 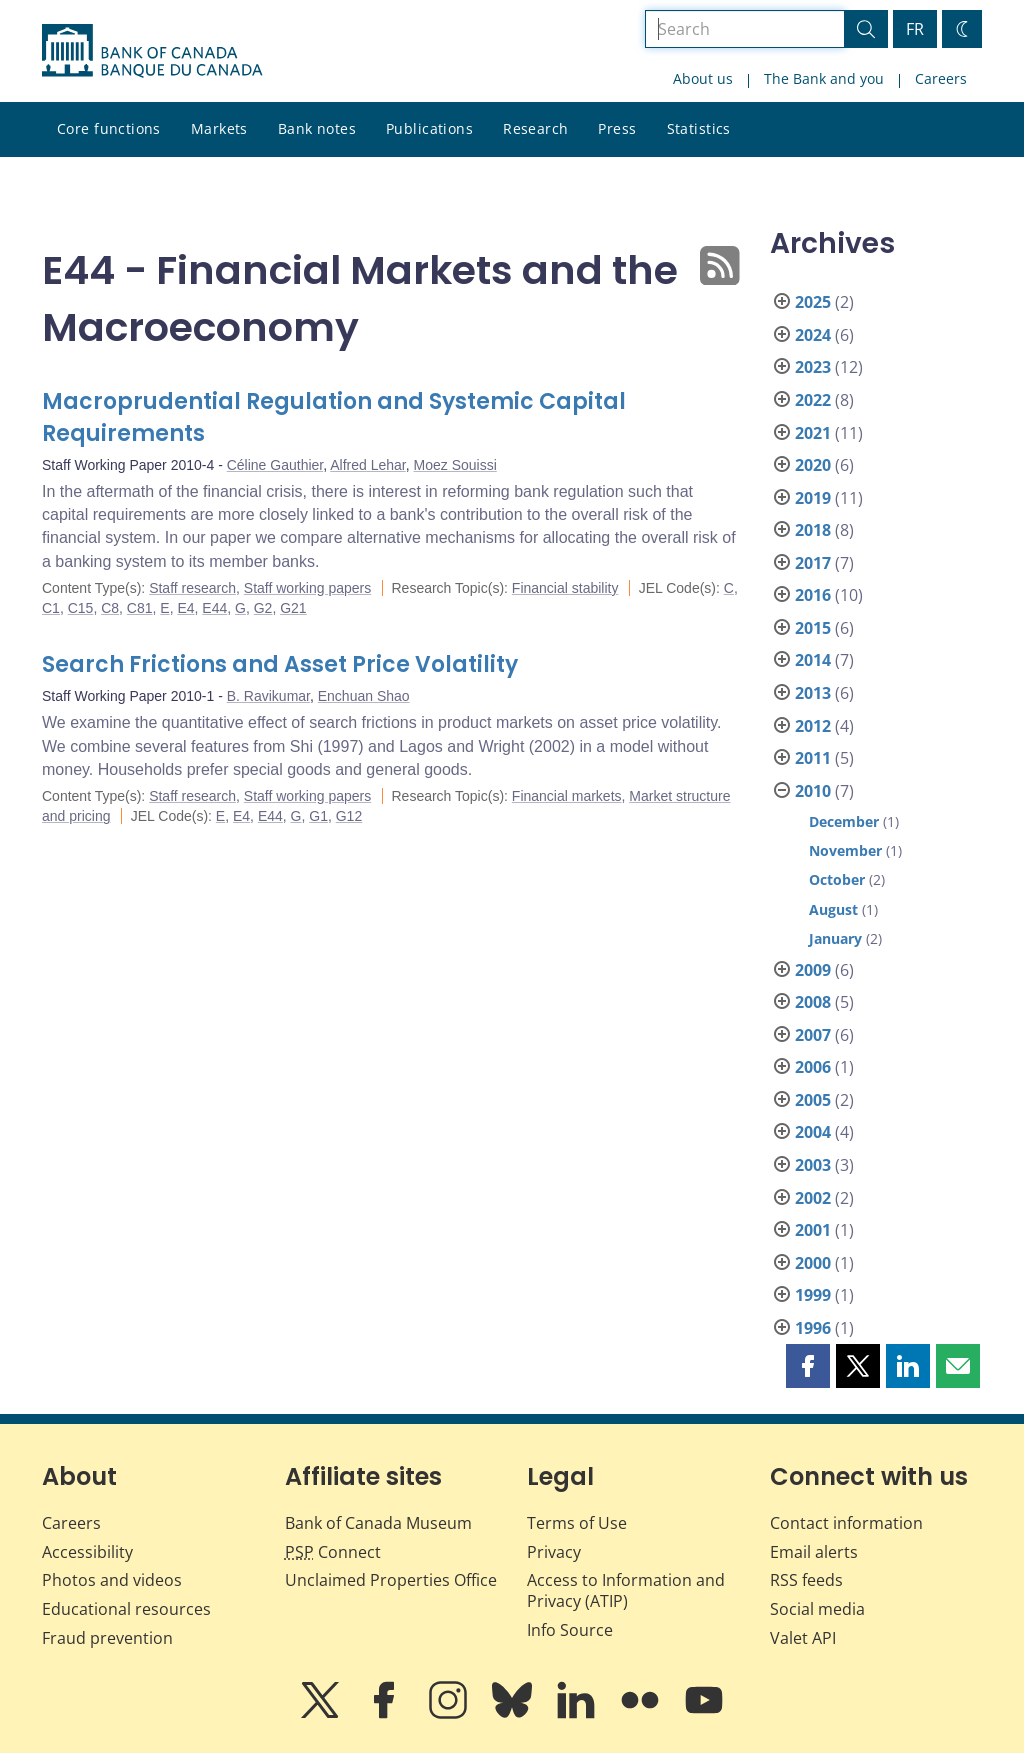 I want to click on Search Frictions and Asset Price Volatility, so click(x=280, y=664).